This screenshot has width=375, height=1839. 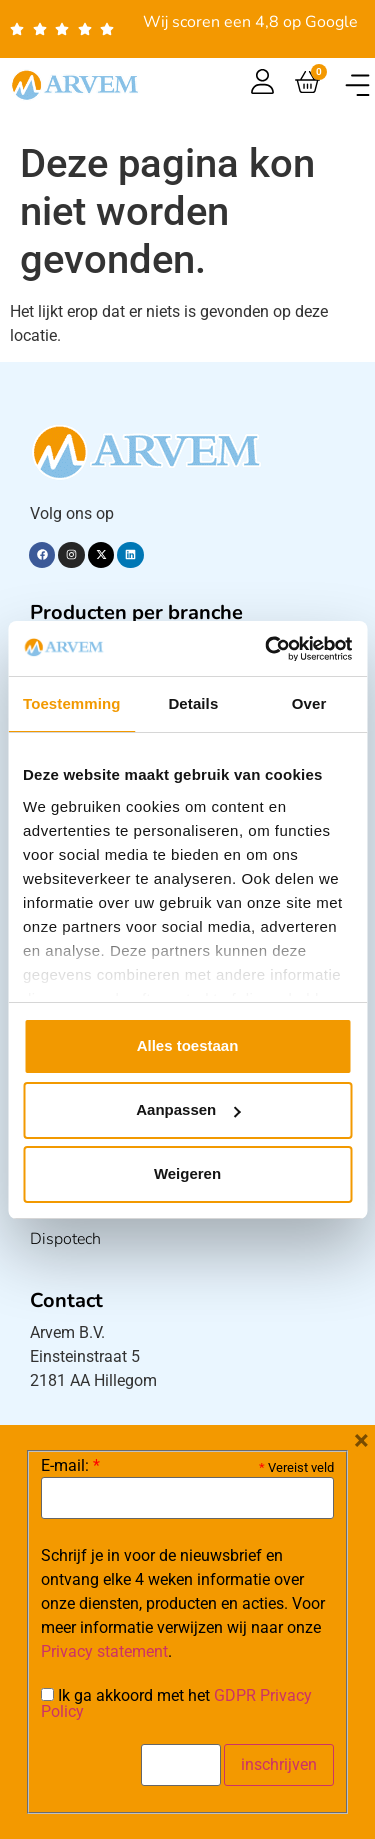 I want to click on [Cookiebot van Usercentrics - opent in een nieuw venster], so click(x=267, y=649).